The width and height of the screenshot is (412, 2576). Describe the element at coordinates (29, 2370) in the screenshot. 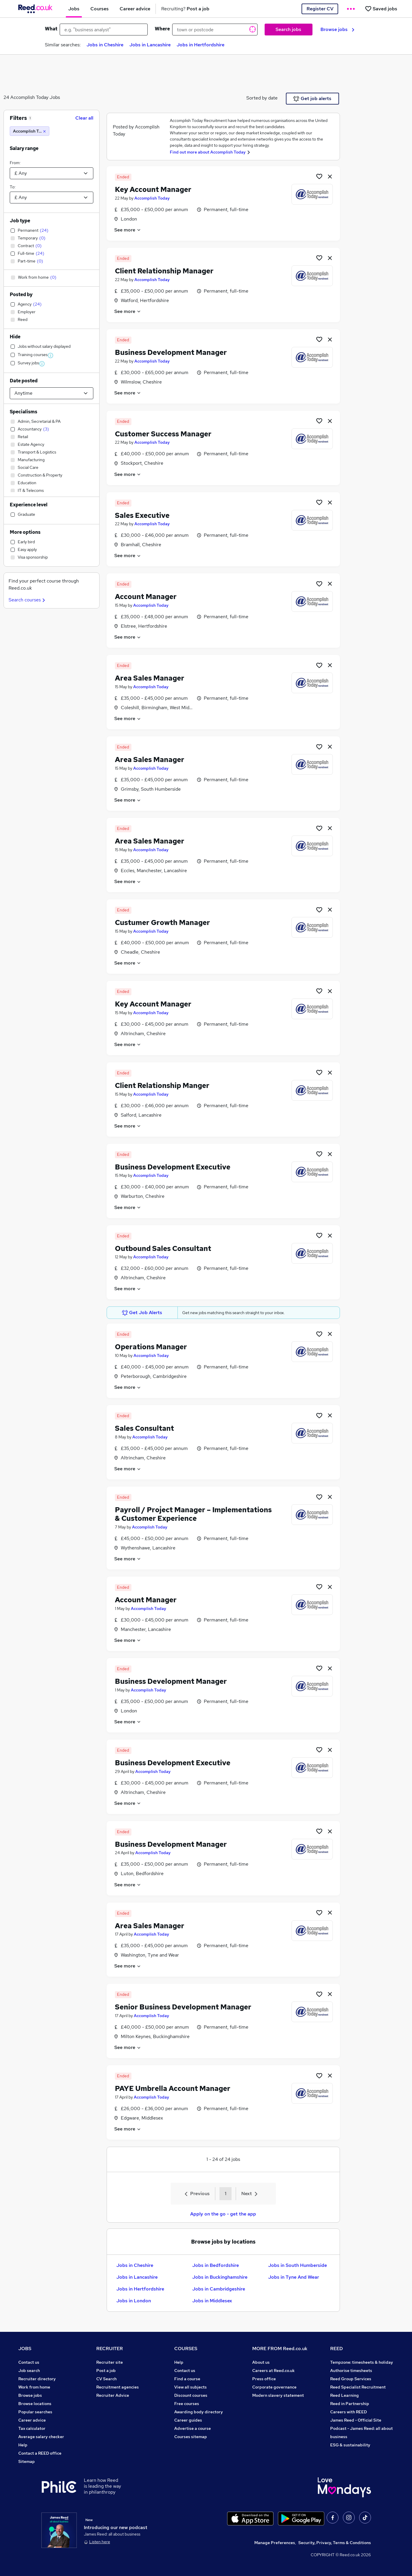

I see `Job search` at that location.